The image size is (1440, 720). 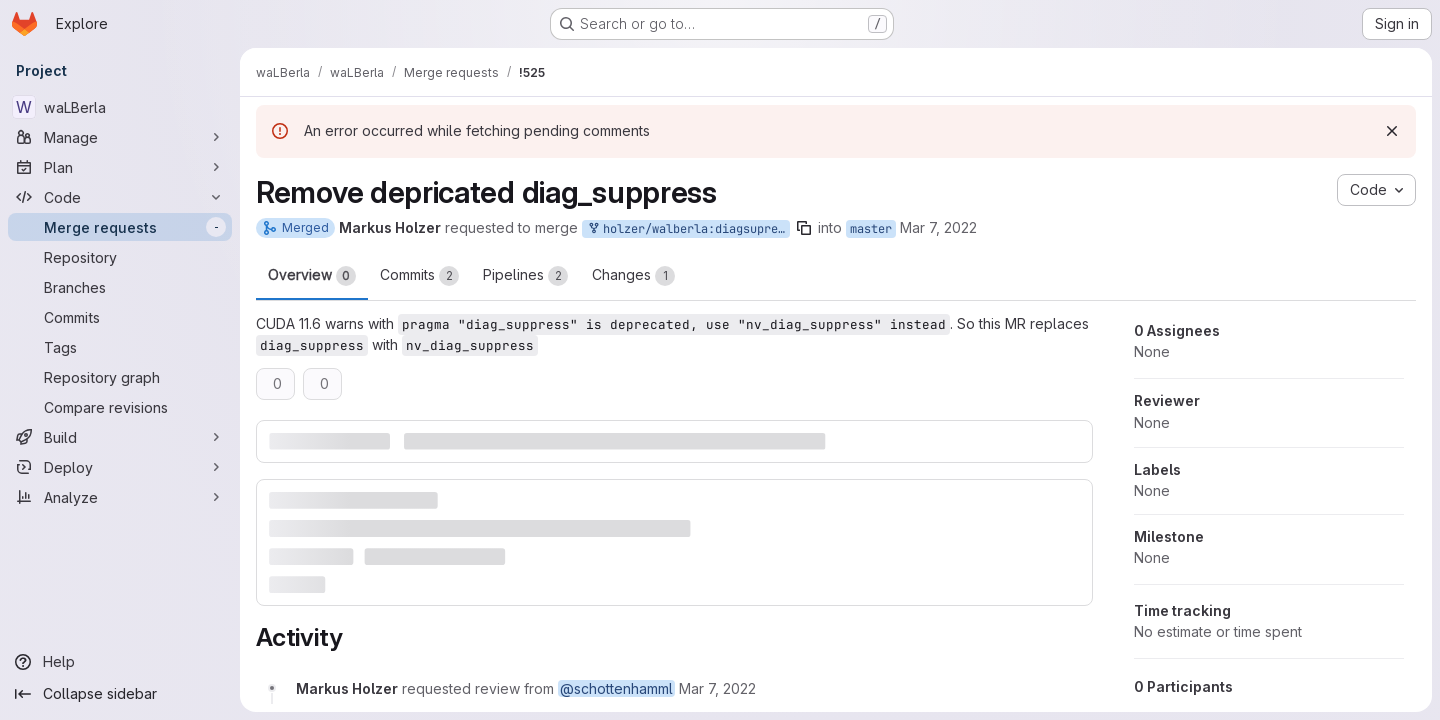 What do you see at coordinates (525, 276) in the screenshot?
I see `Pipelines` at bounding box center [525, 276].